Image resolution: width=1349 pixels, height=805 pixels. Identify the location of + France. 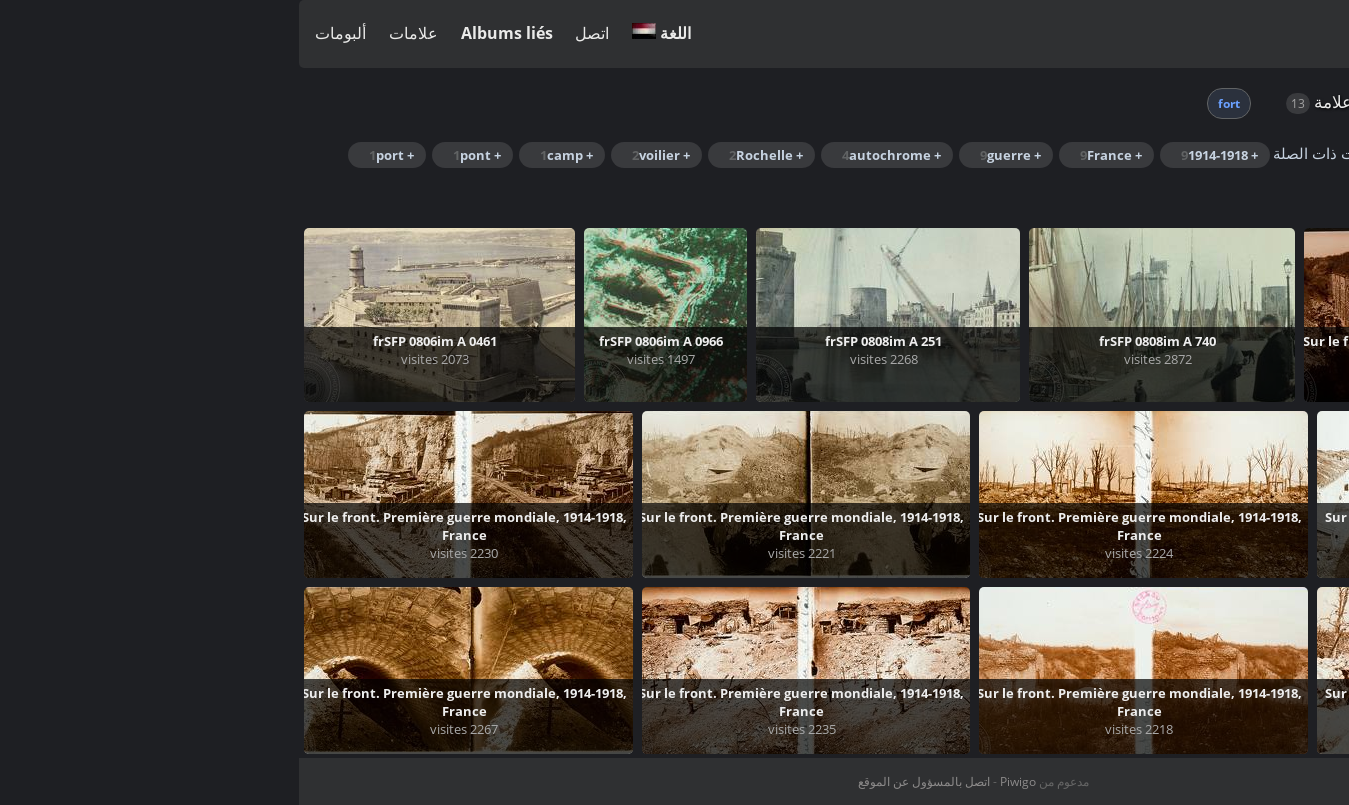
(812, 155).